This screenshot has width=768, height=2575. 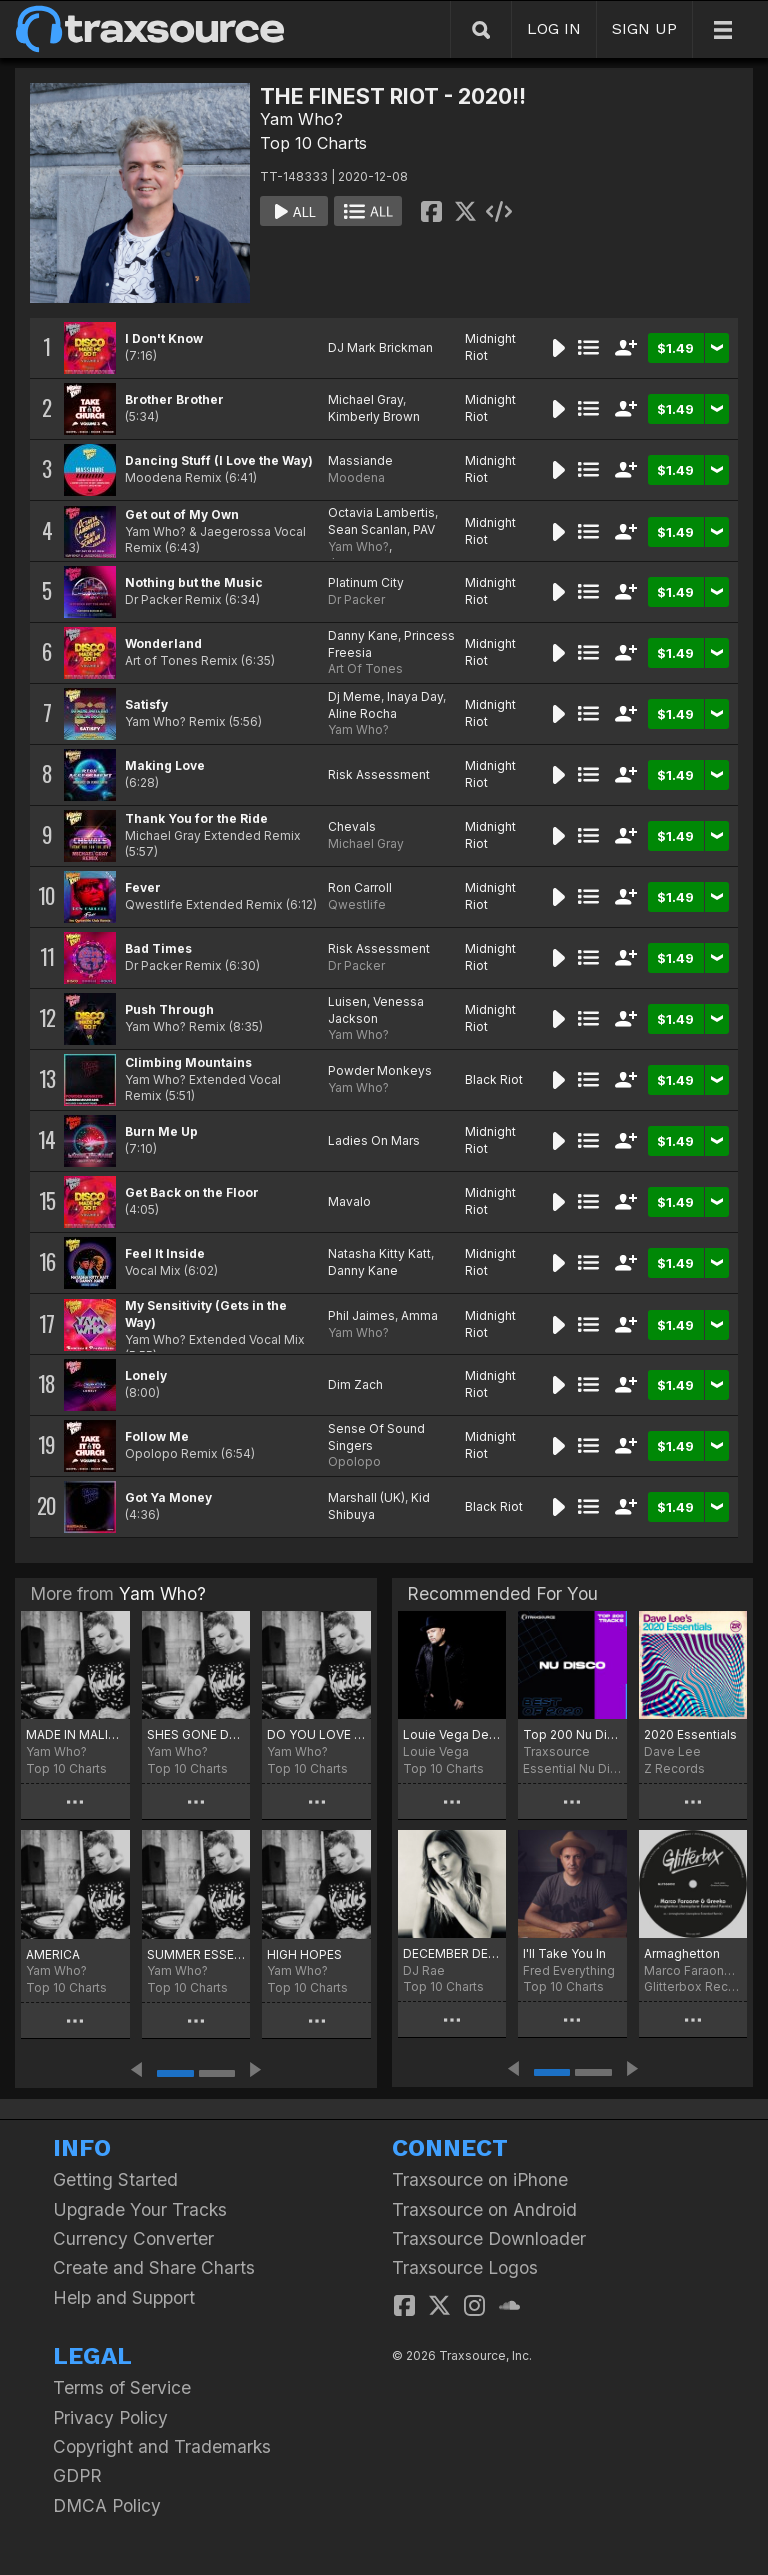 What do you see at coordinates (362, 713) in the screenshot?
I see `Aline Rocha` at bounding box center [362, 713].